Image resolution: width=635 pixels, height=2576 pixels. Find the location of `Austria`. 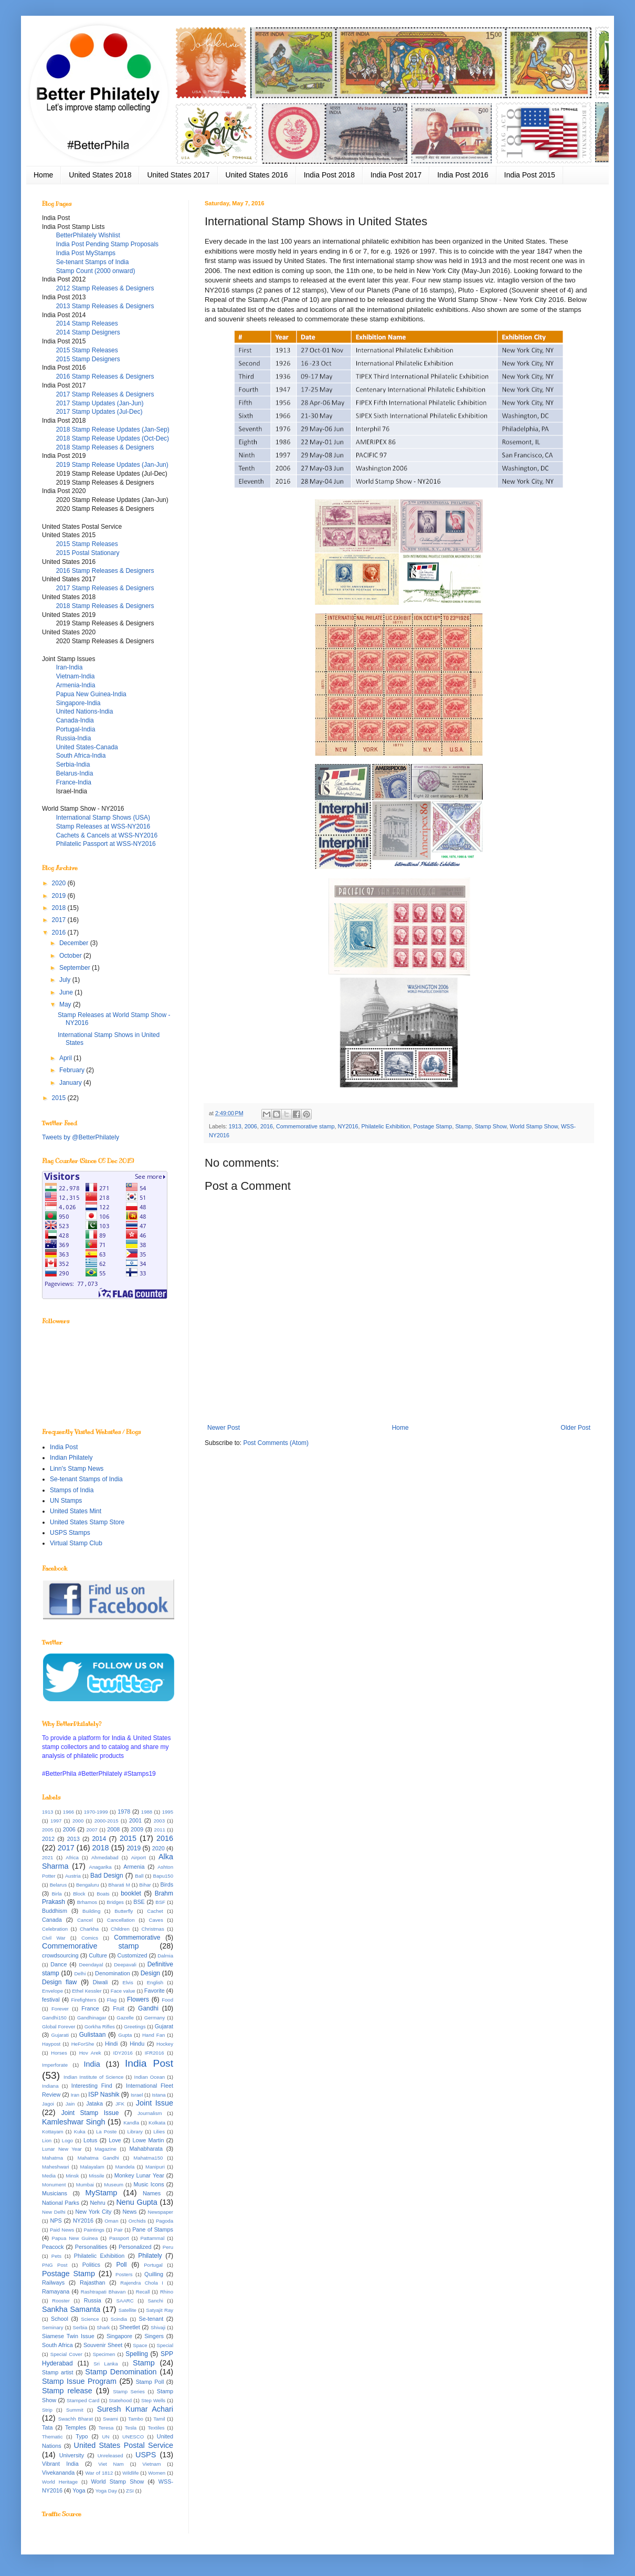

Austria is located at coordinates (73, 1876).